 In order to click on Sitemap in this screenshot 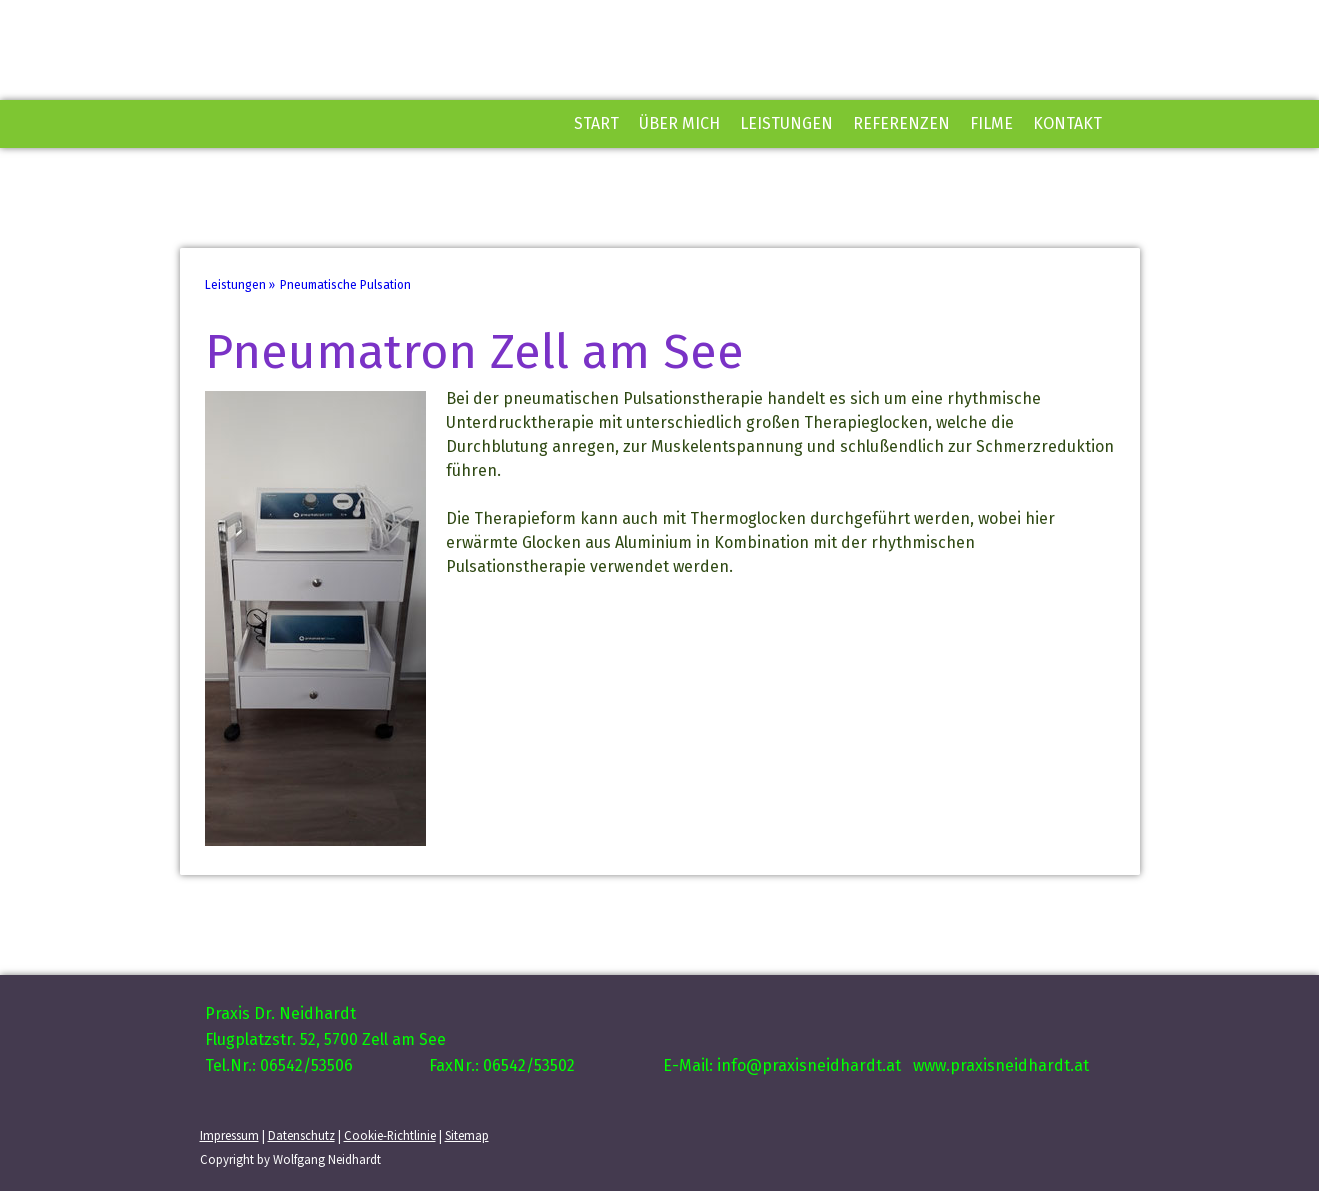, I will do `click(467, 1135)`.